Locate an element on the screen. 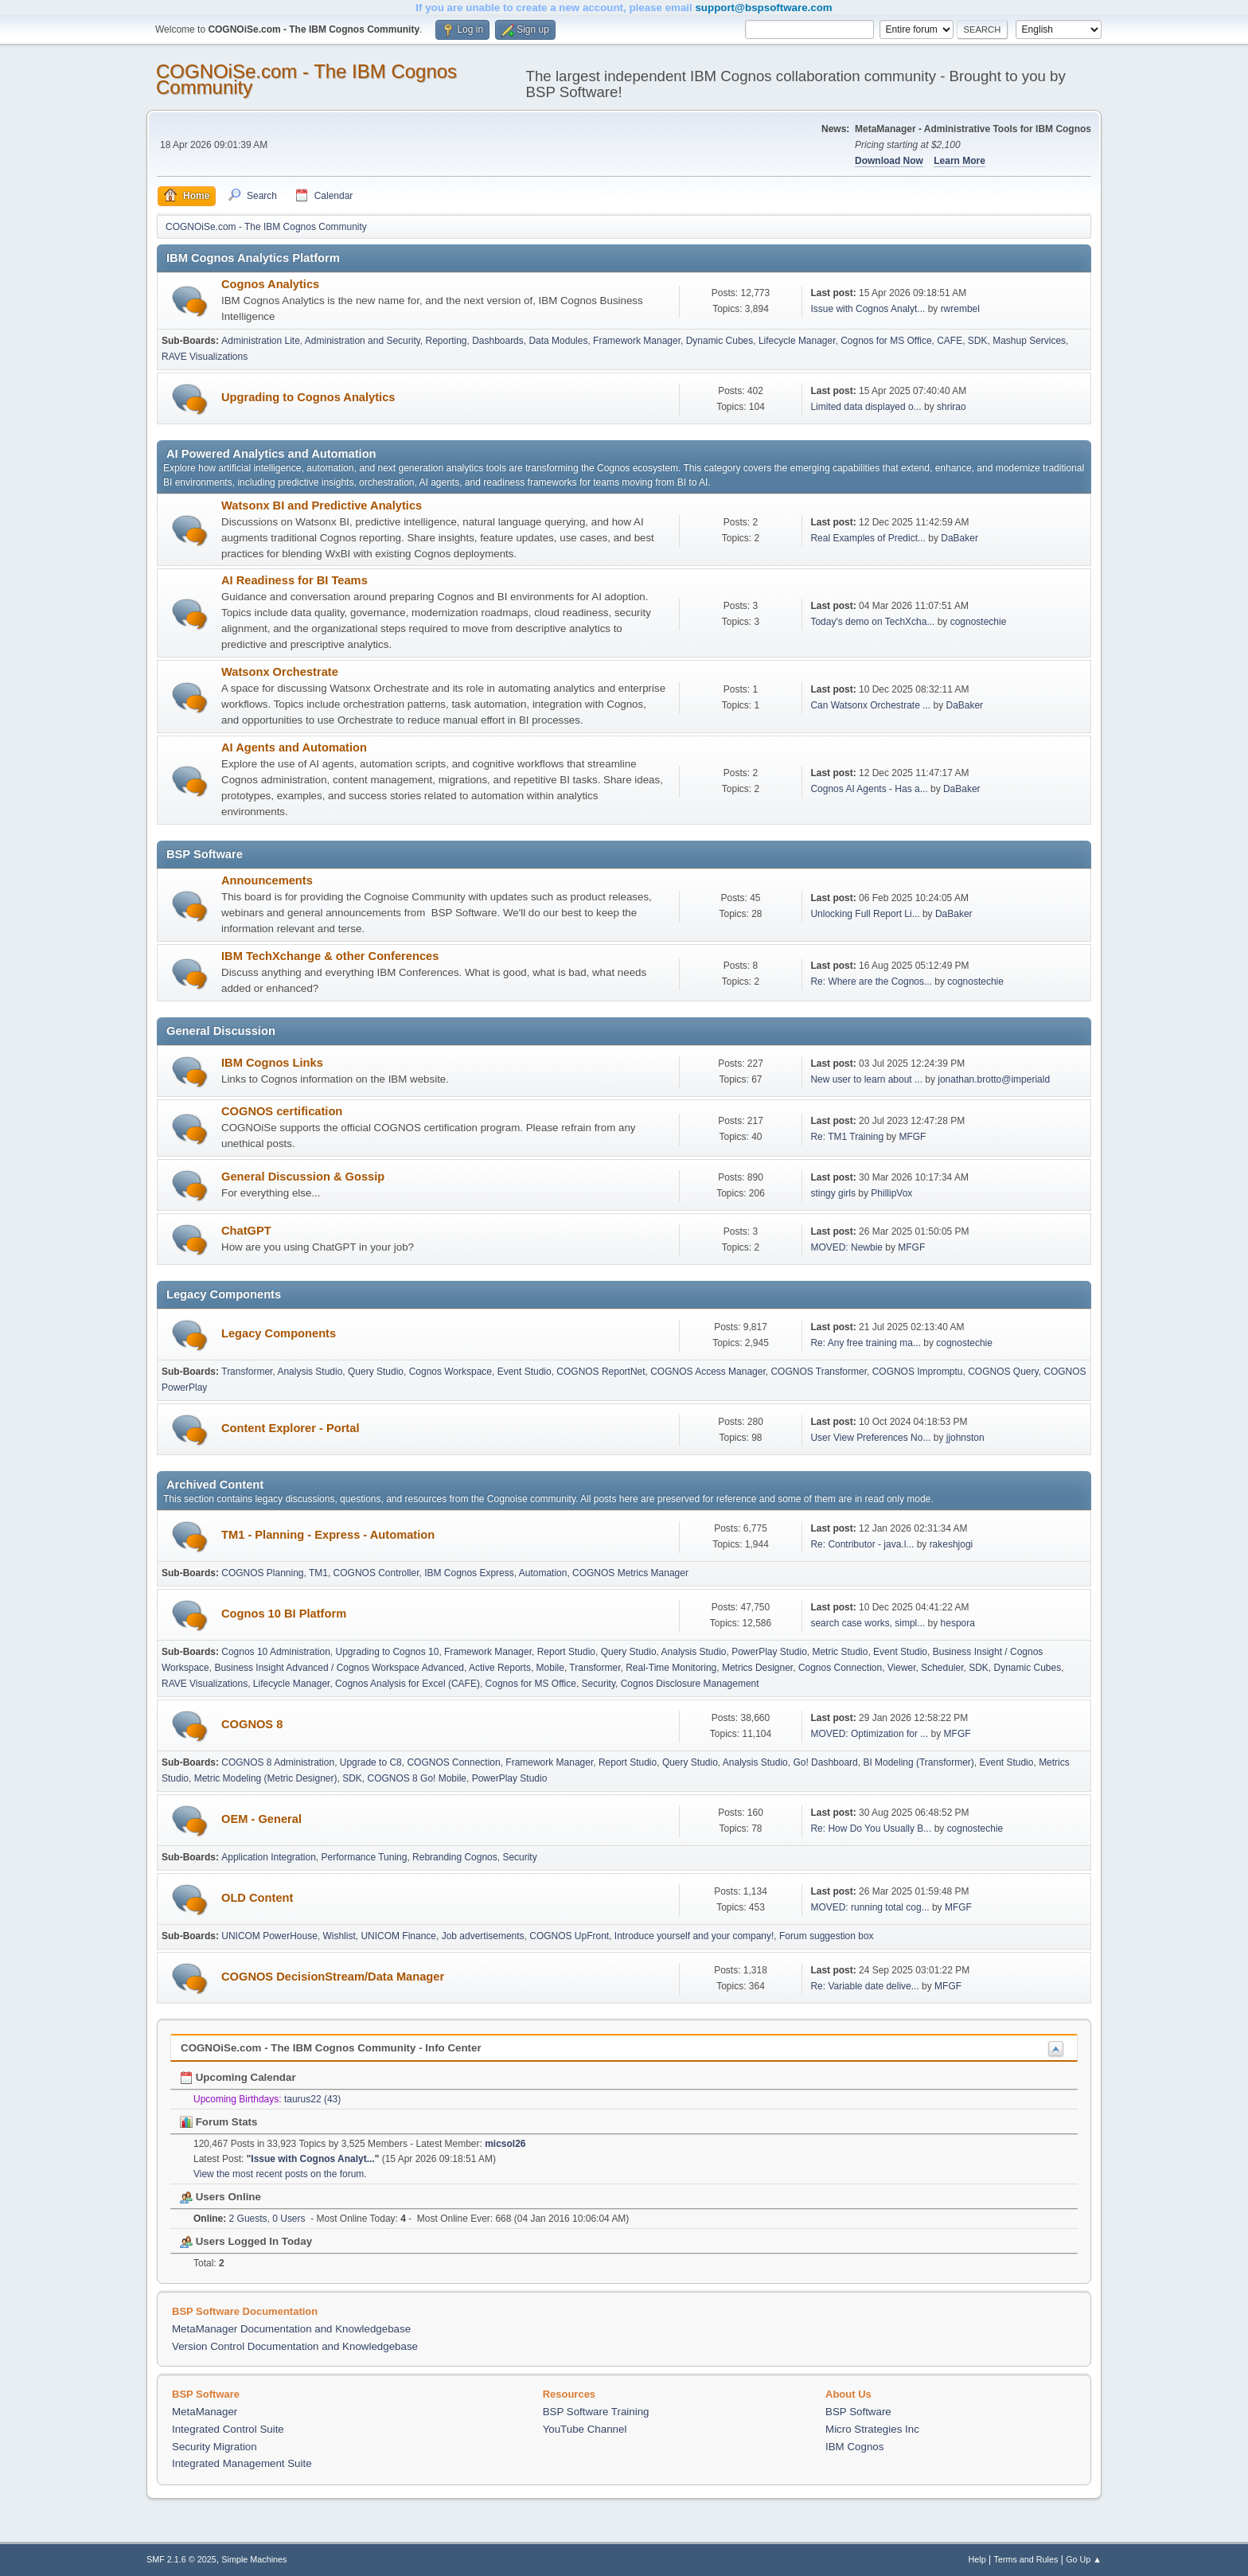  COGNOS DecisionStream/Data Manager is located at coordinates (332, 1976).